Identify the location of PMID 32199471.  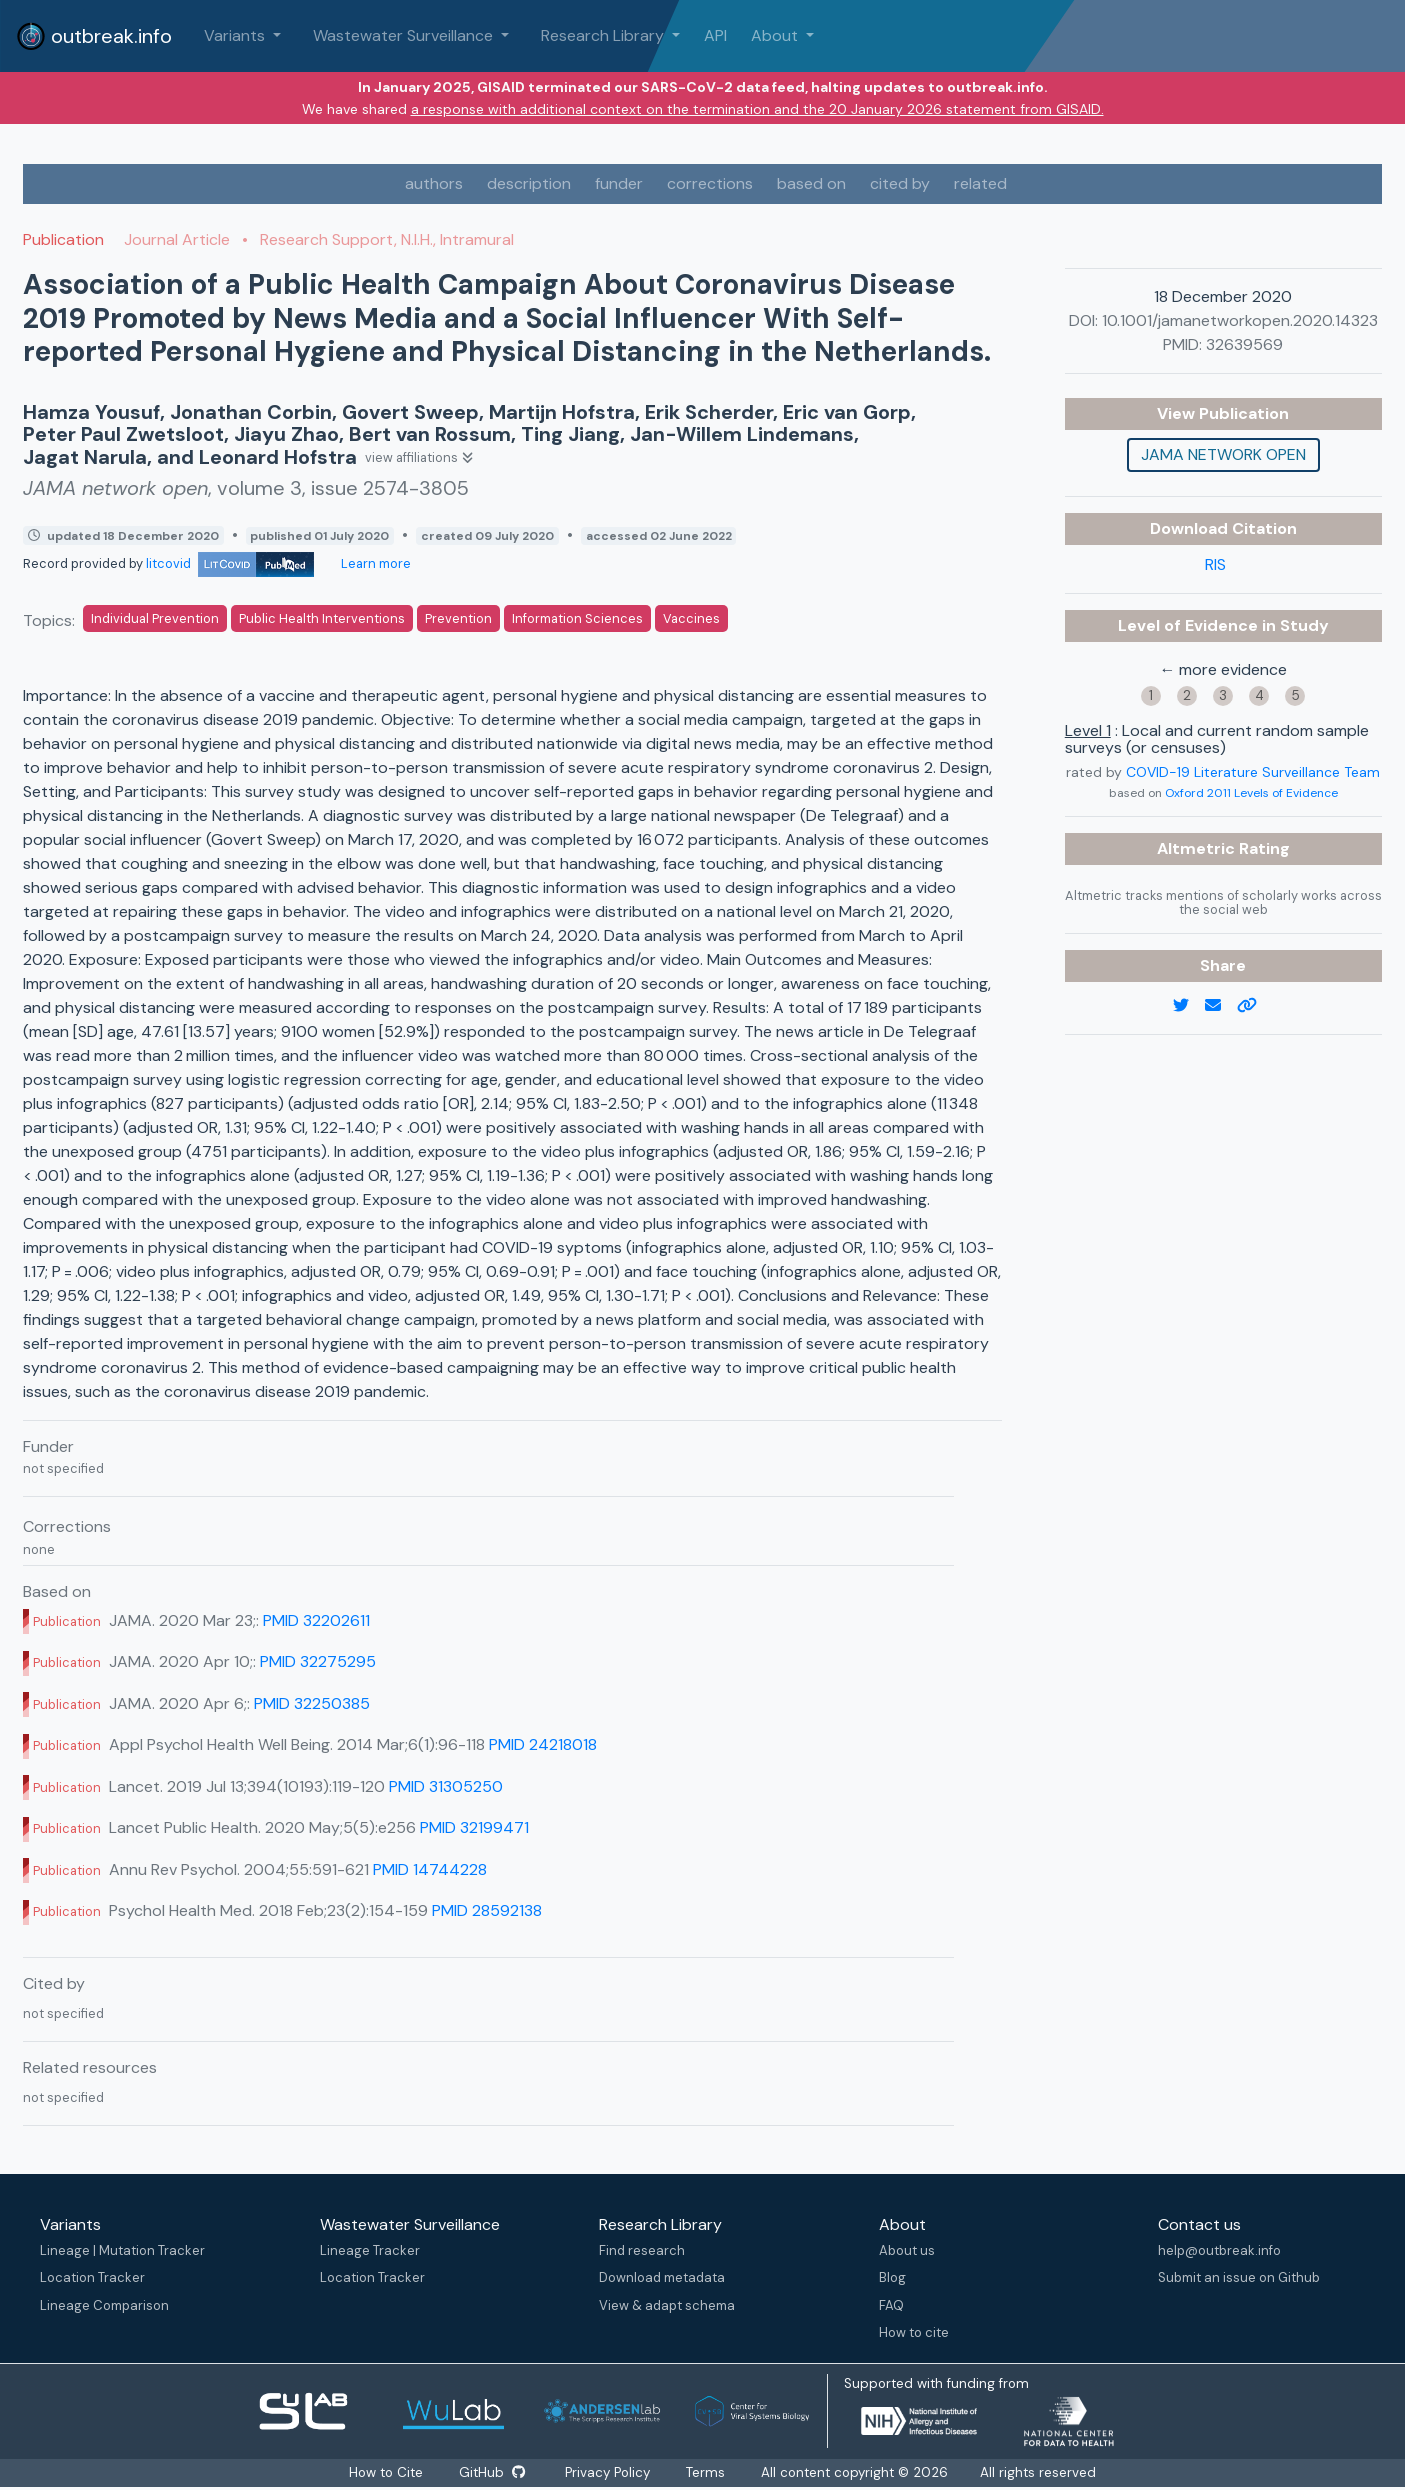
(474, 1827).